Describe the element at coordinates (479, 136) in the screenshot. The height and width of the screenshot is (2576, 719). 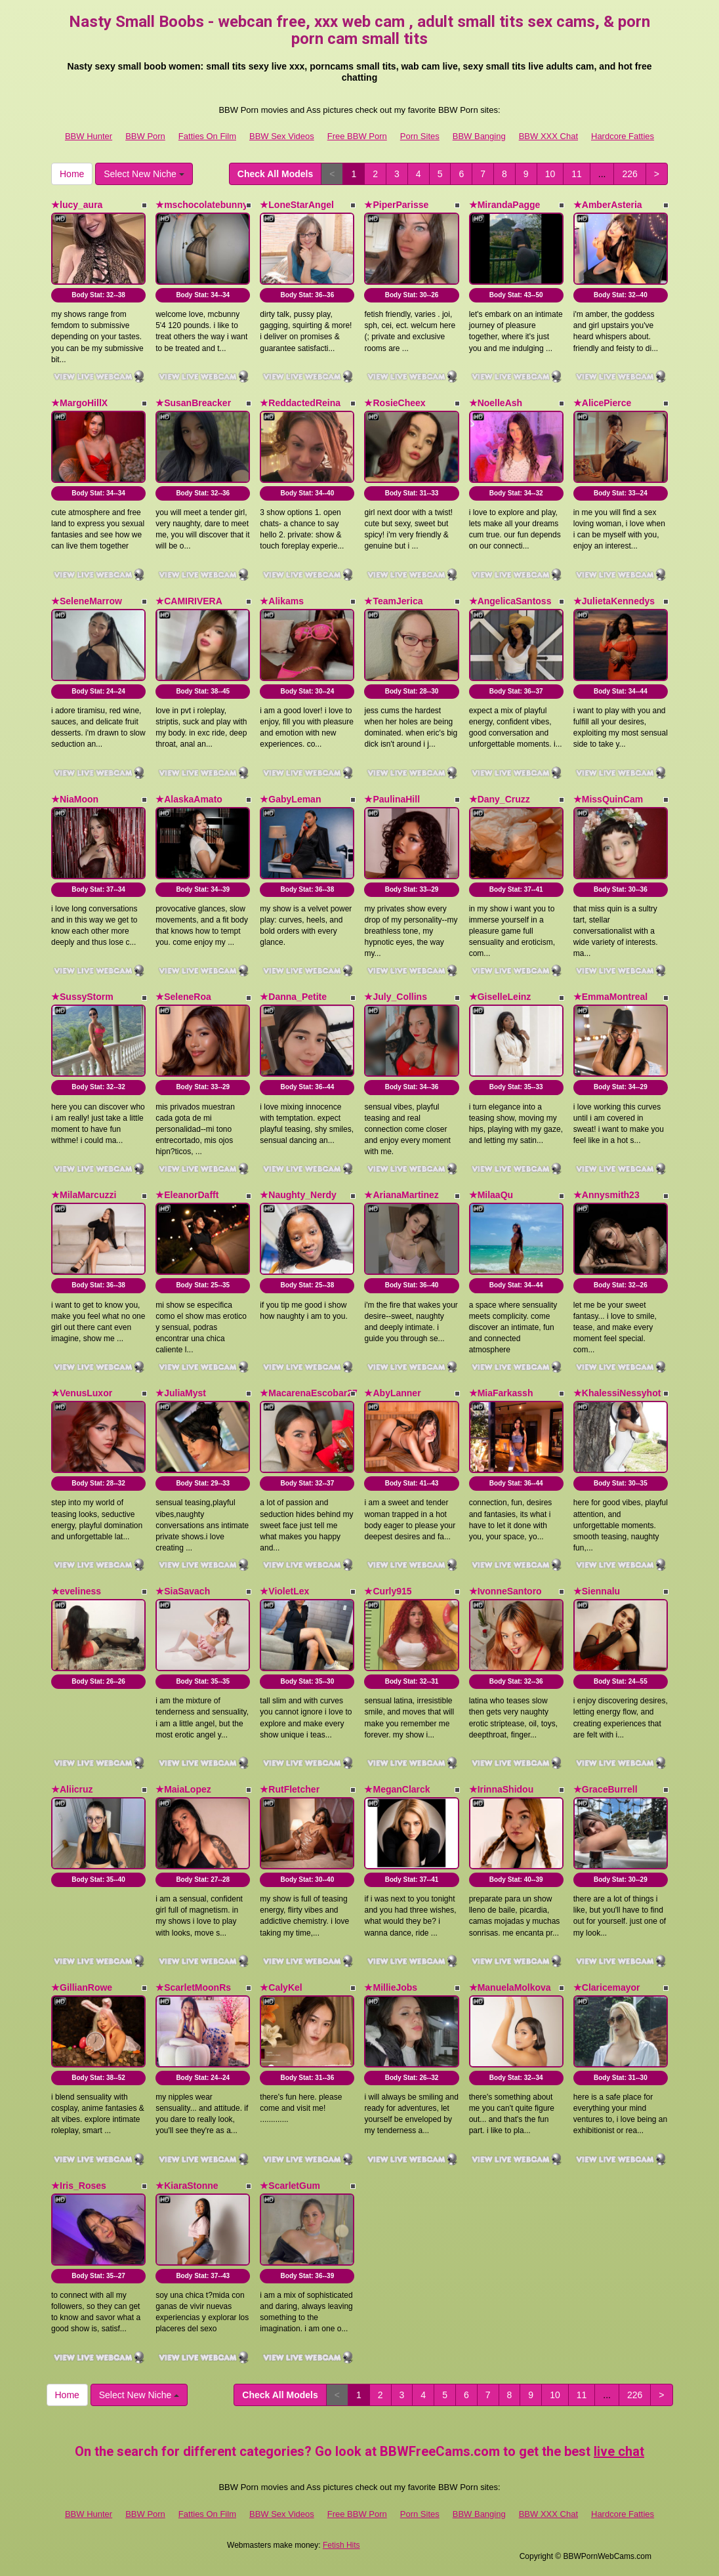
I see `BBW Banging` at that location.